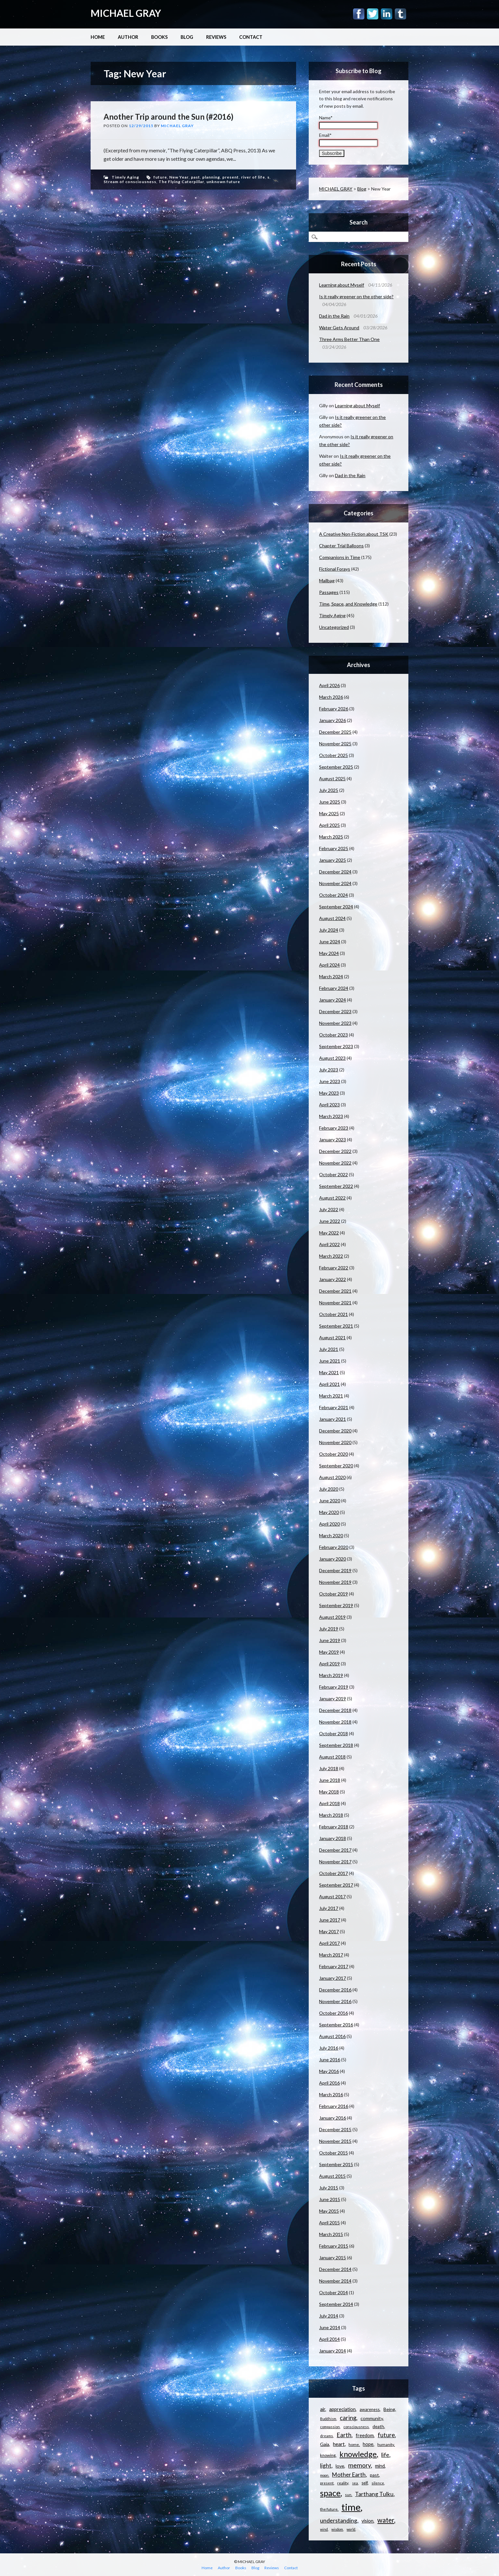  Describe the element at coordinates (331, 697) in the screenshot. I see `March 2026` at that location.